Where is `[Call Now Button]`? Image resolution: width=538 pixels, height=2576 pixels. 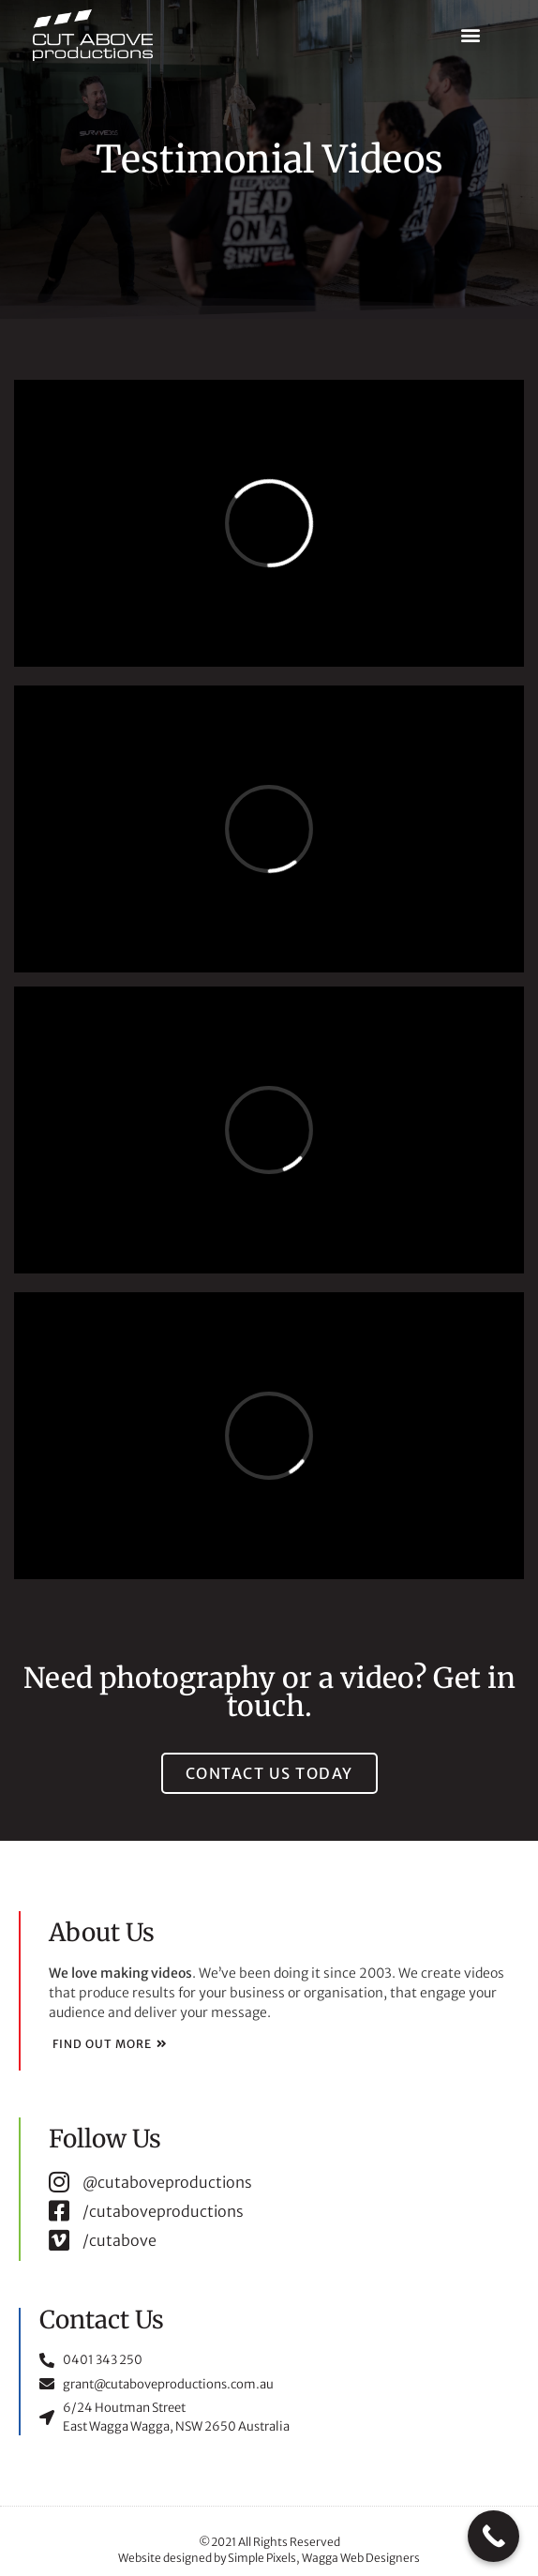
[Call Now Button] is located at coordinates (493, 2536).